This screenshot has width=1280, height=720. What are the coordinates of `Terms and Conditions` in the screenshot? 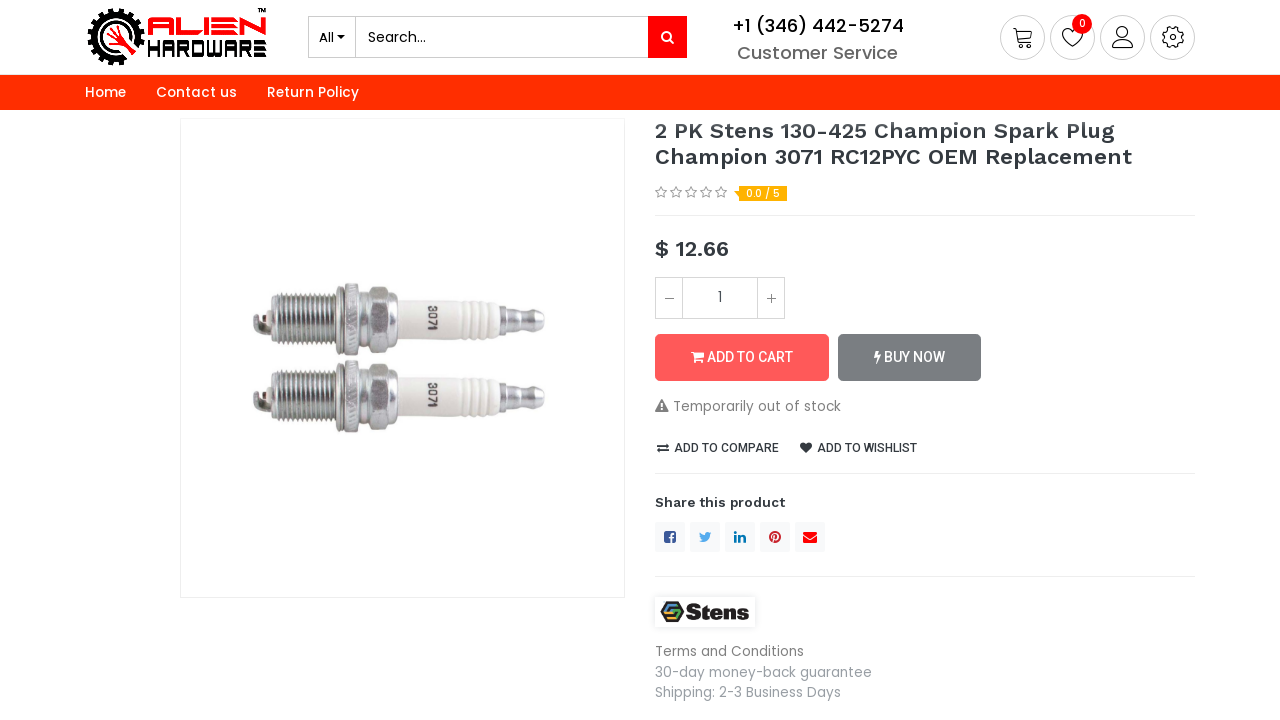 It's located at (729, 651).